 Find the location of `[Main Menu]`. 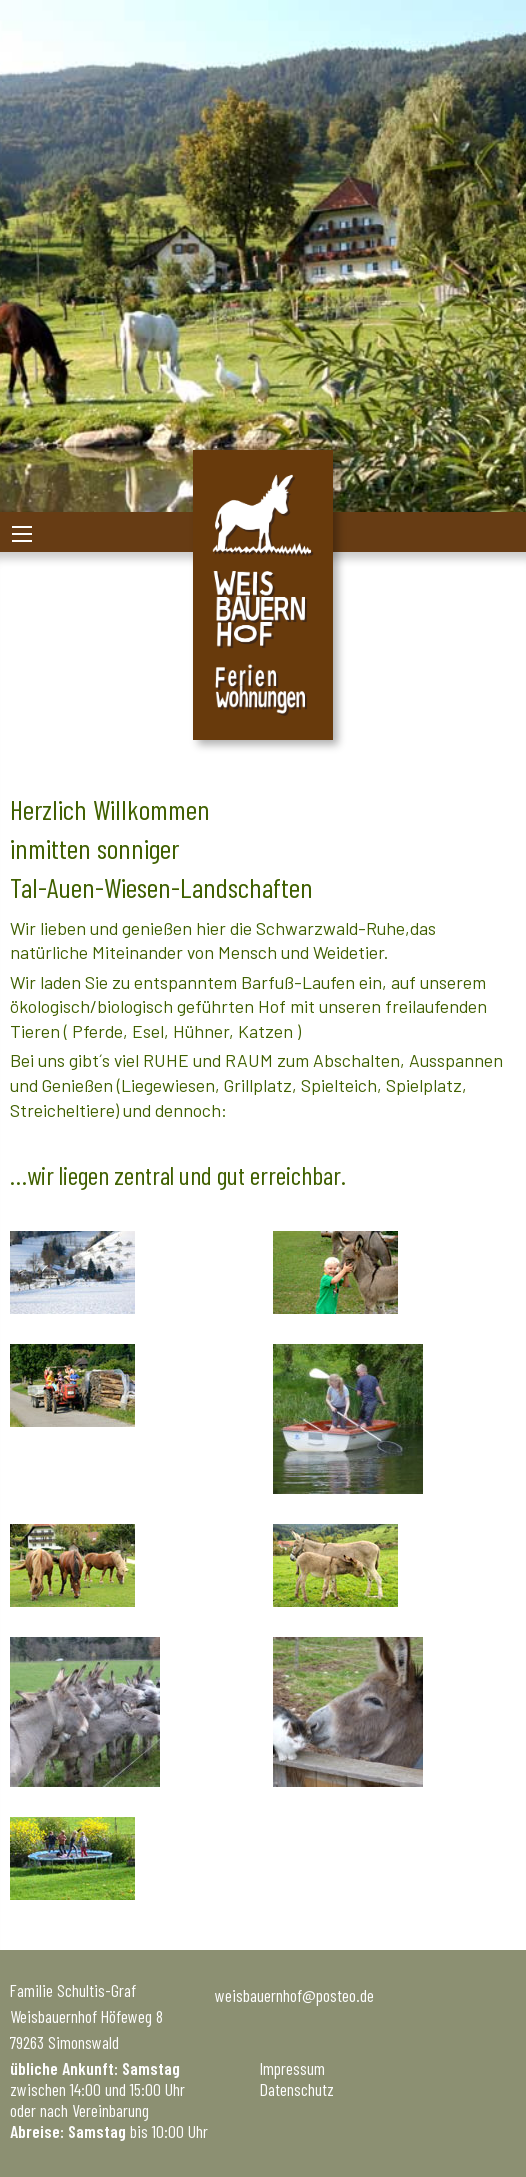

[Main Menu] is located at coordinates (22, 534).